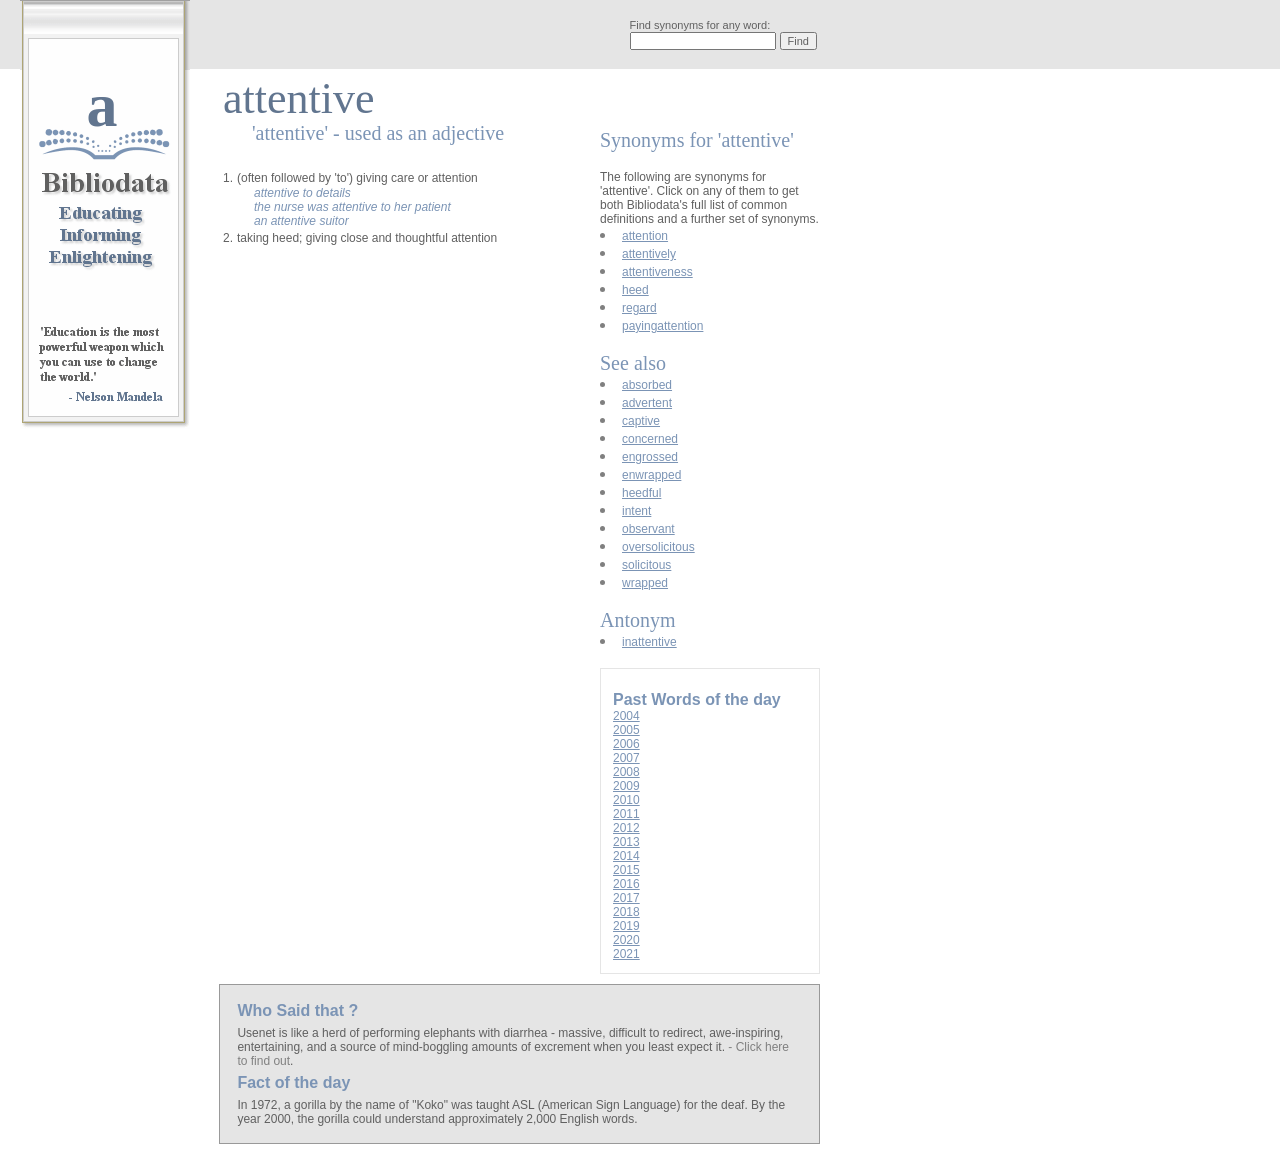 Image resolution: width=1280 pixels, height=1162 pixels. What do you see at coordinates (648, 529) in the screenshot?
I see `observant` at bounding box center [648, 529].